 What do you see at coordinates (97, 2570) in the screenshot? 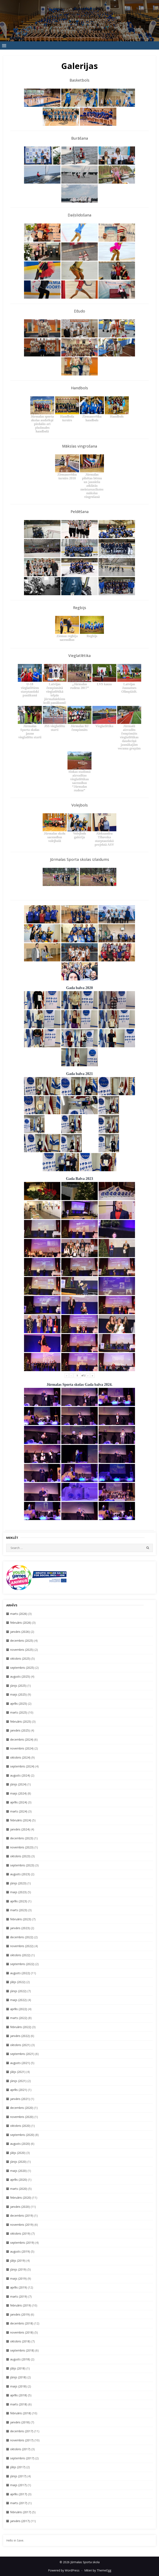
I see `Miteri by ThemeEgg` at bounding box center [97, 2570].